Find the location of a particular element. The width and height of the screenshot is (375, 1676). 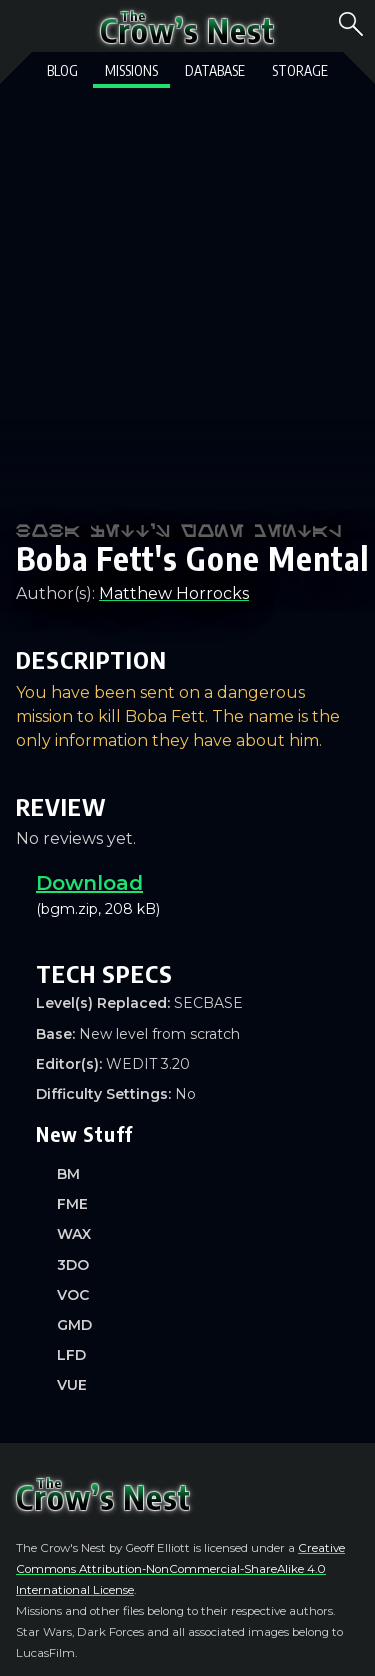

Storage is located at coordinates (300, 70).